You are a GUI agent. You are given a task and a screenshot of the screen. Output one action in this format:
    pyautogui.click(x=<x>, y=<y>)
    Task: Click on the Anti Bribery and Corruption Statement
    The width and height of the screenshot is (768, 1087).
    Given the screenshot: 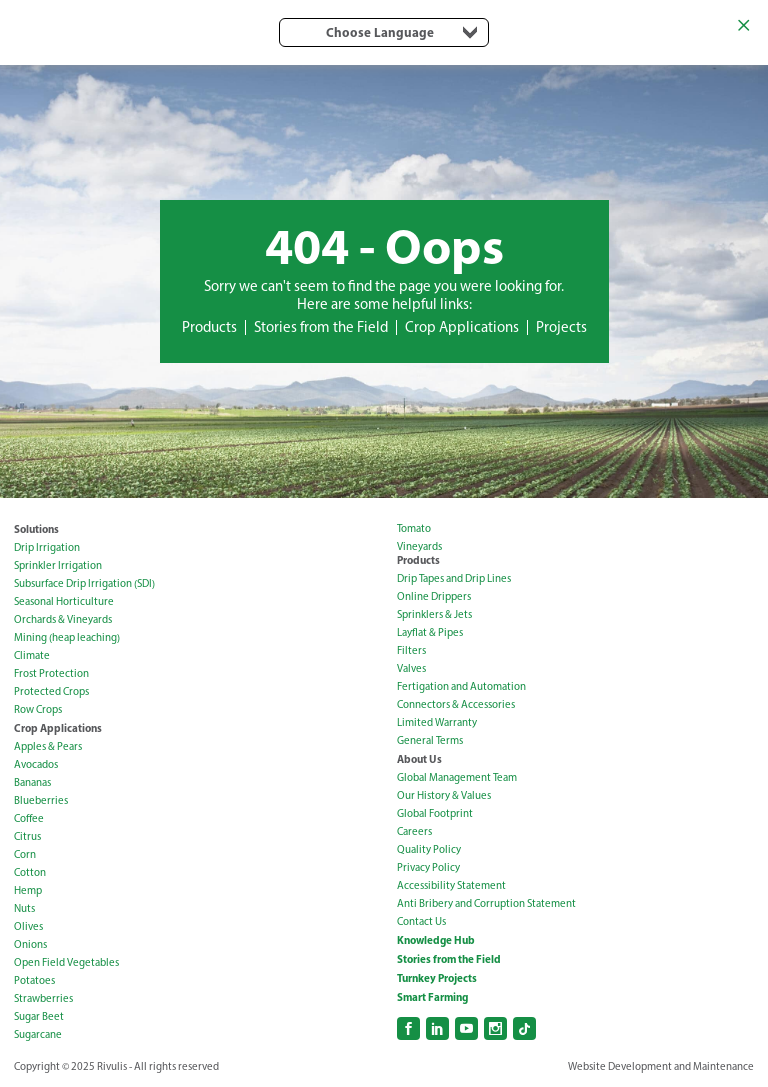 What is the action you would take?
    pyautogui.click(x=486, y=903)
    